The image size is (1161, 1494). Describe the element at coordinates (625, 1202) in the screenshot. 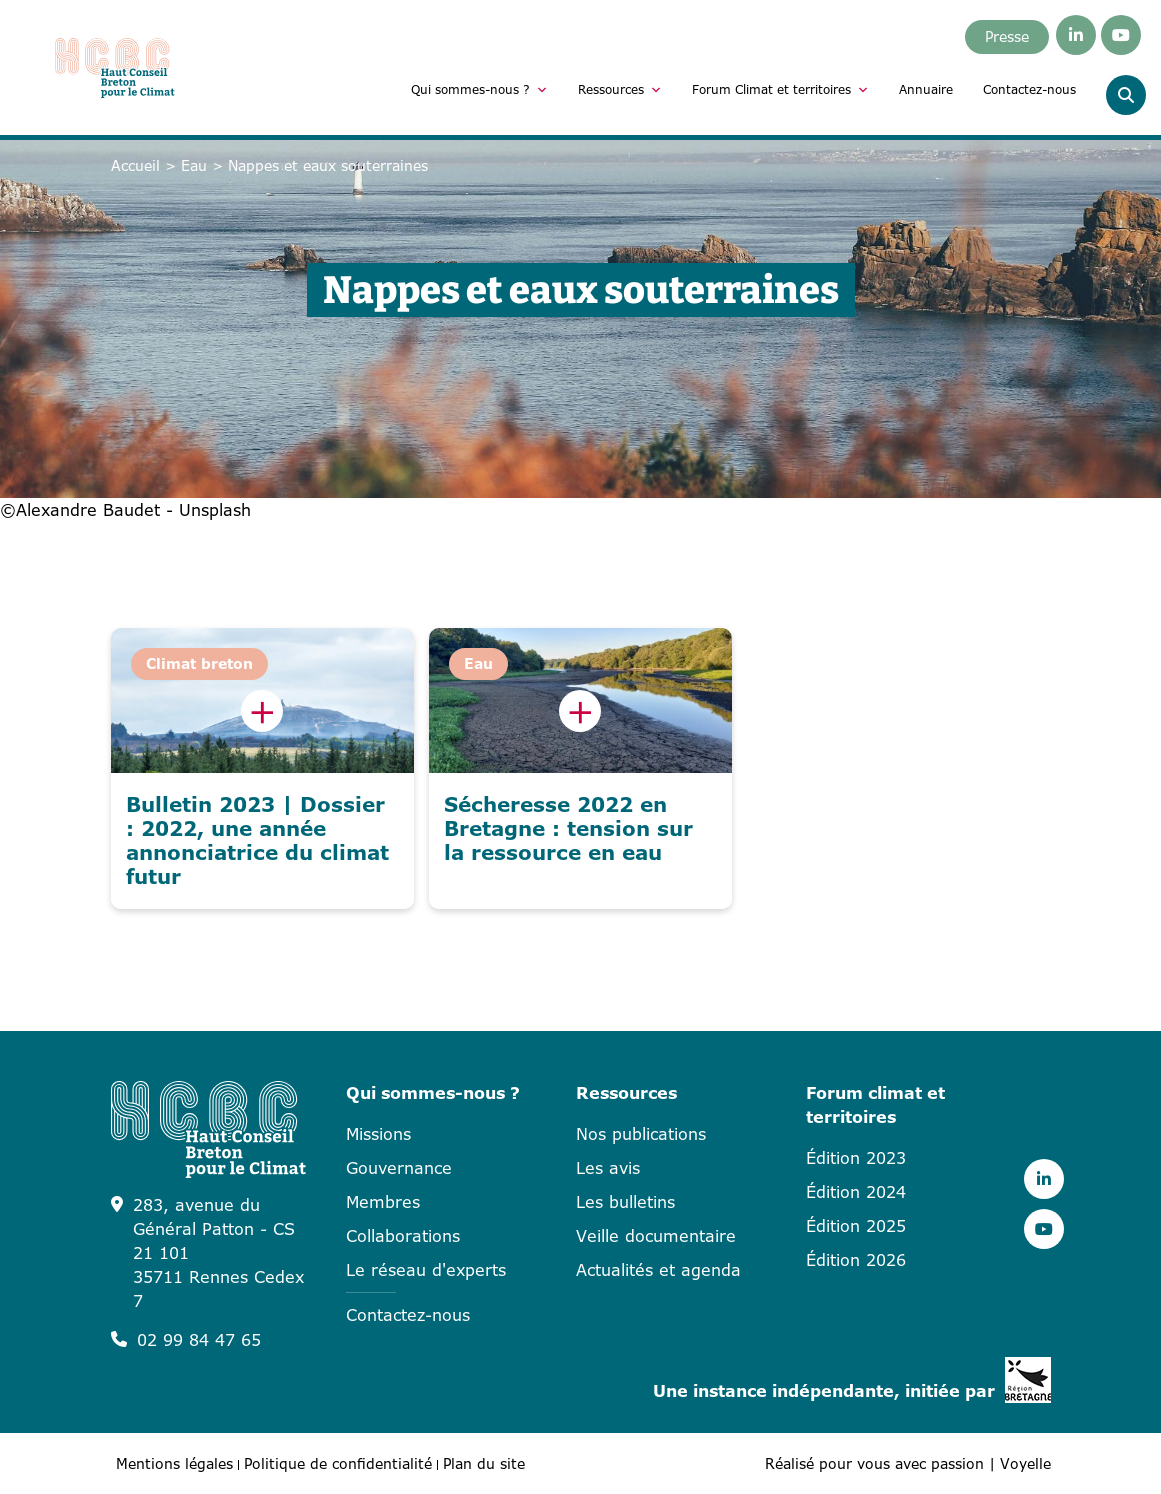

I see `Les bulletins` at that location.